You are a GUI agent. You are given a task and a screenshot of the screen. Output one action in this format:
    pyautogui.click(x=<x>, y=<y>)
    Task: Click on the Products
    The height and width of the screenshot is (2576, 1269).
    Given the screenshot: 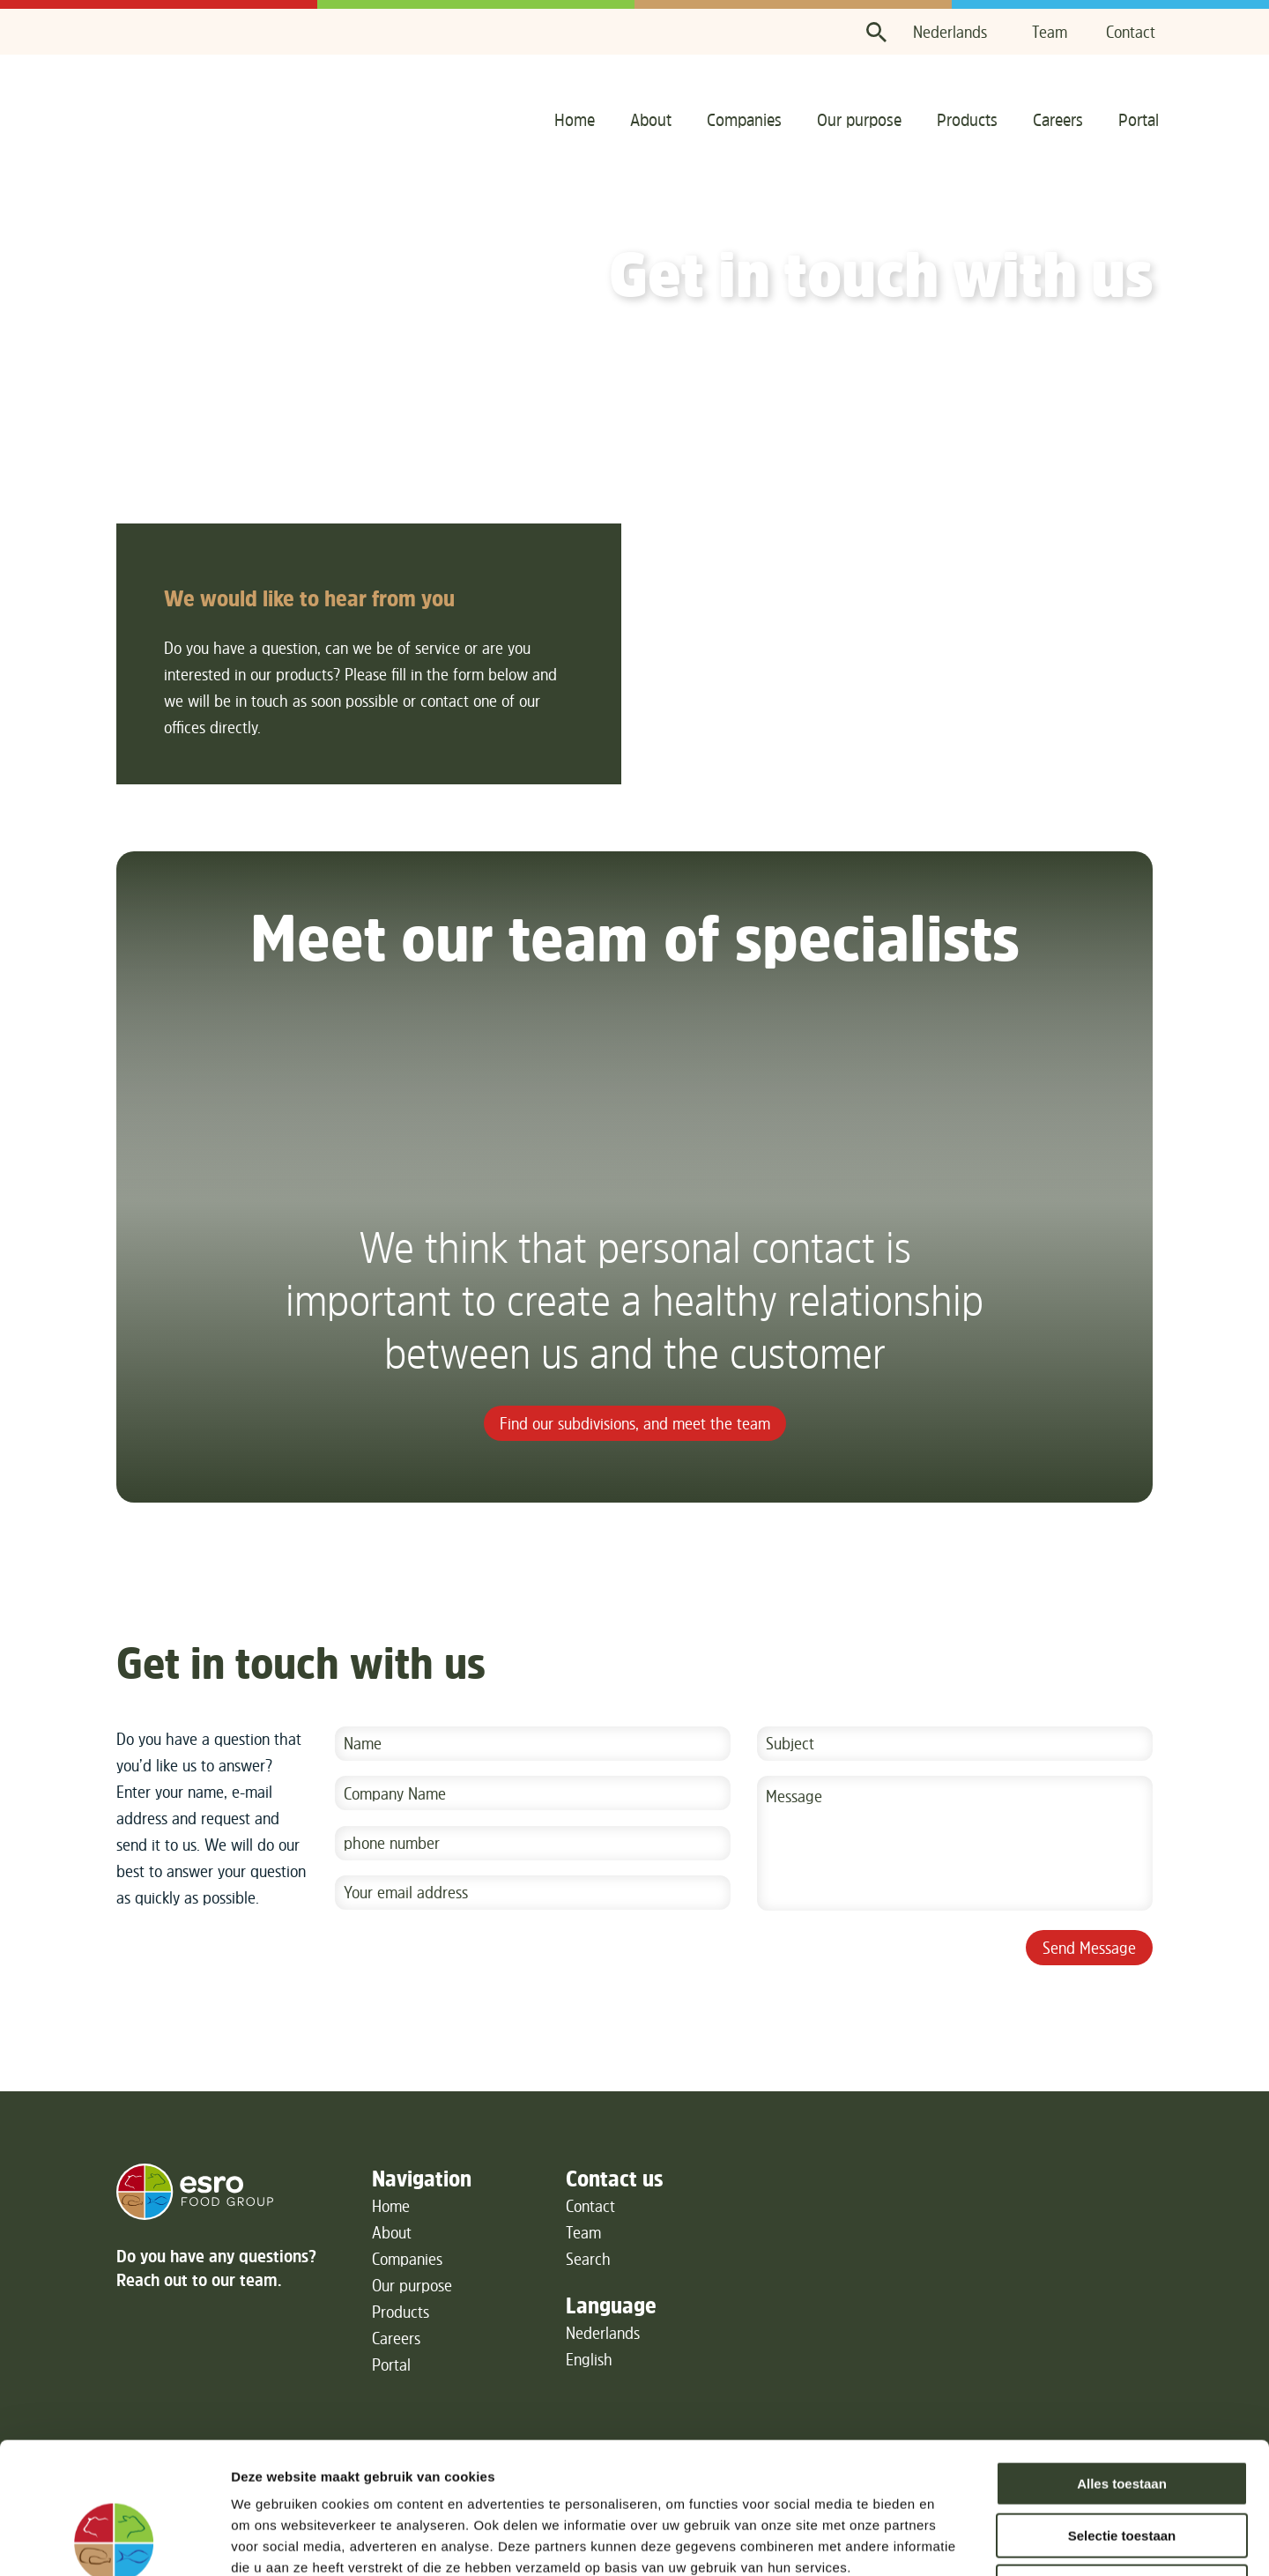 What is the action you would take?
    pyautogui.click(x=967, y=119)
    